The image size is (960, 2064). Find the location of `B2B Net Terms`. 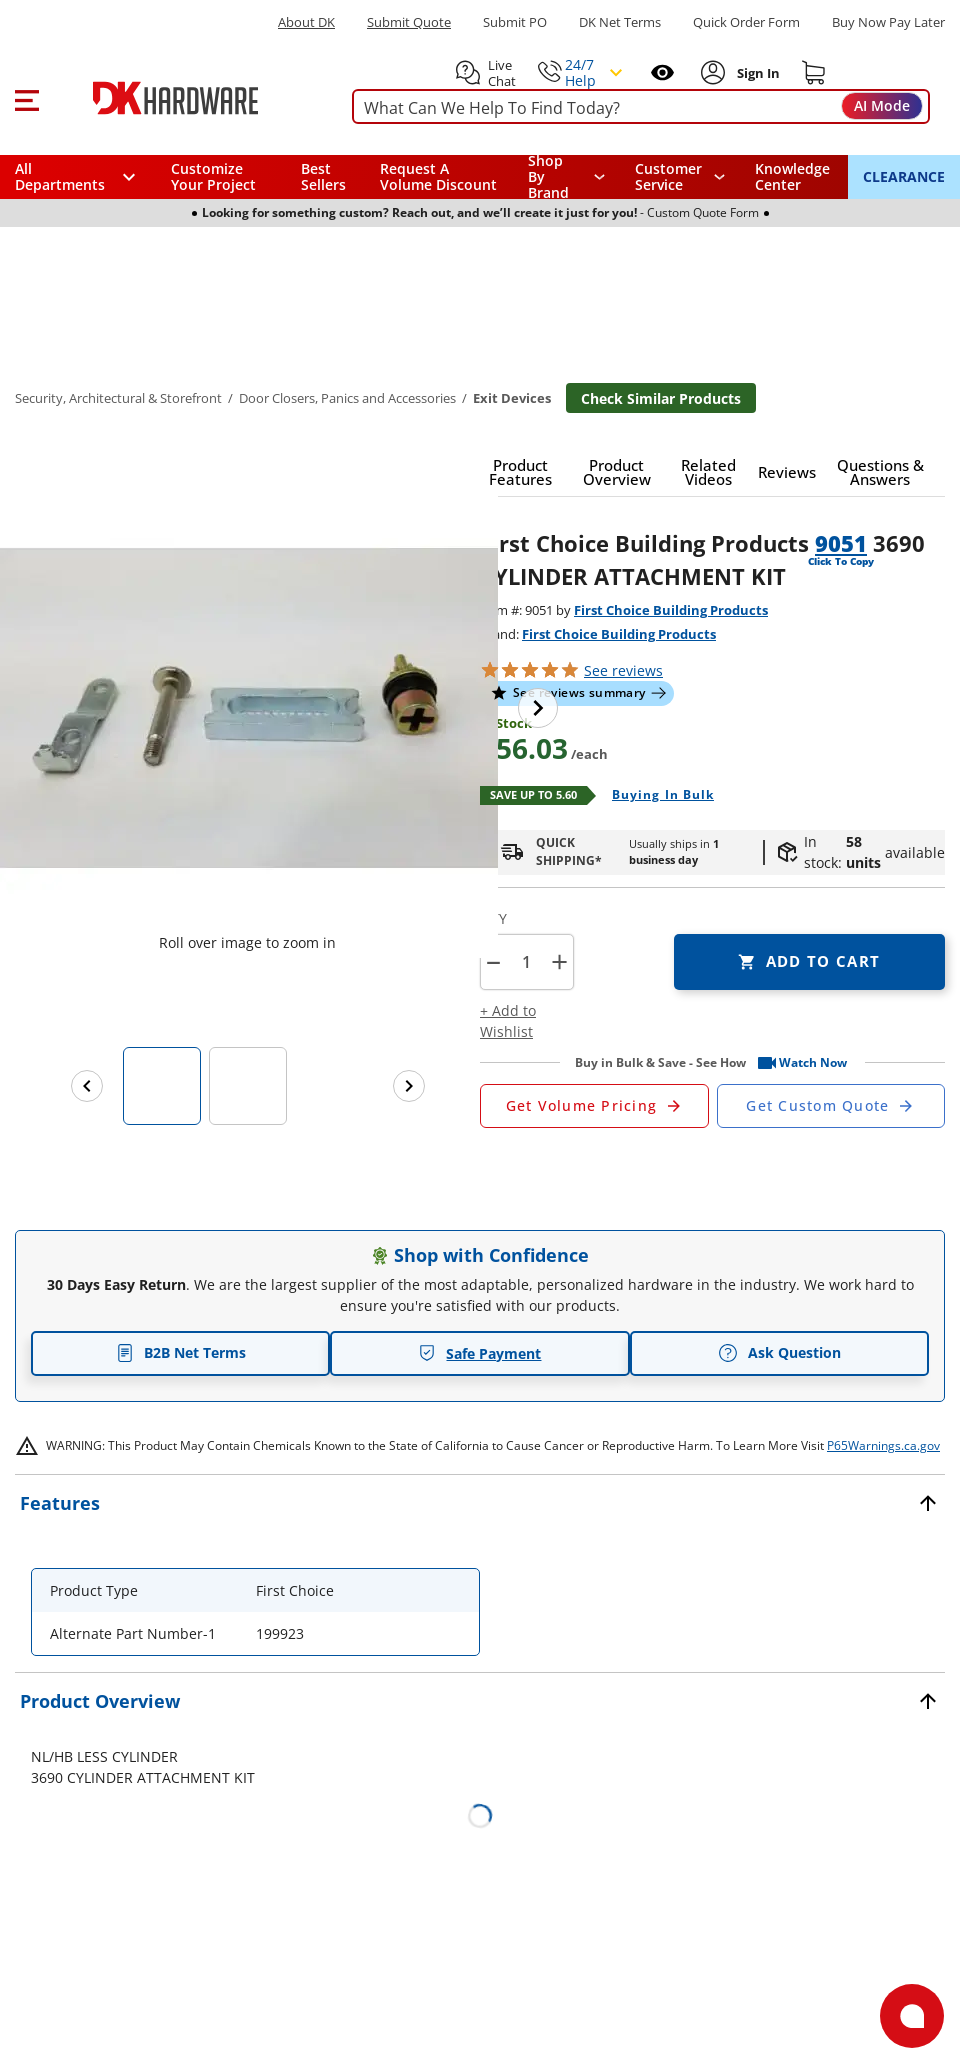

B2B Net Terms is located at coordinates (181, 1352).